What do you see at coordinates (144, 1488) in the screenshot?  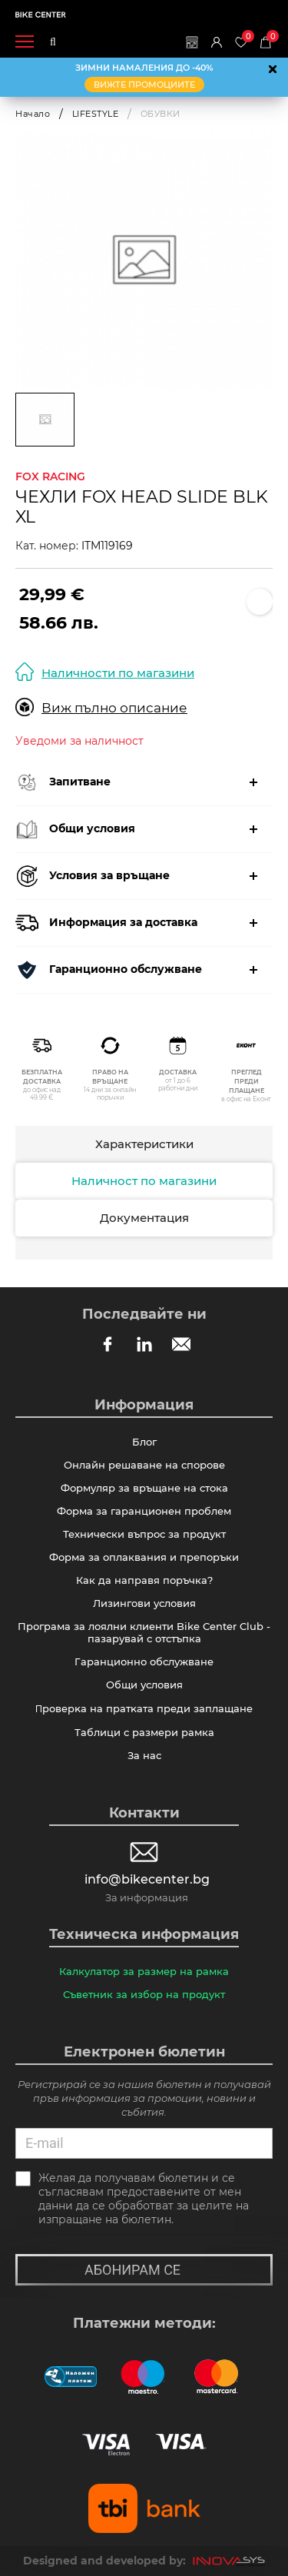 I see `Формуляр за връщане на стока` at bounding box center [144, 1488].